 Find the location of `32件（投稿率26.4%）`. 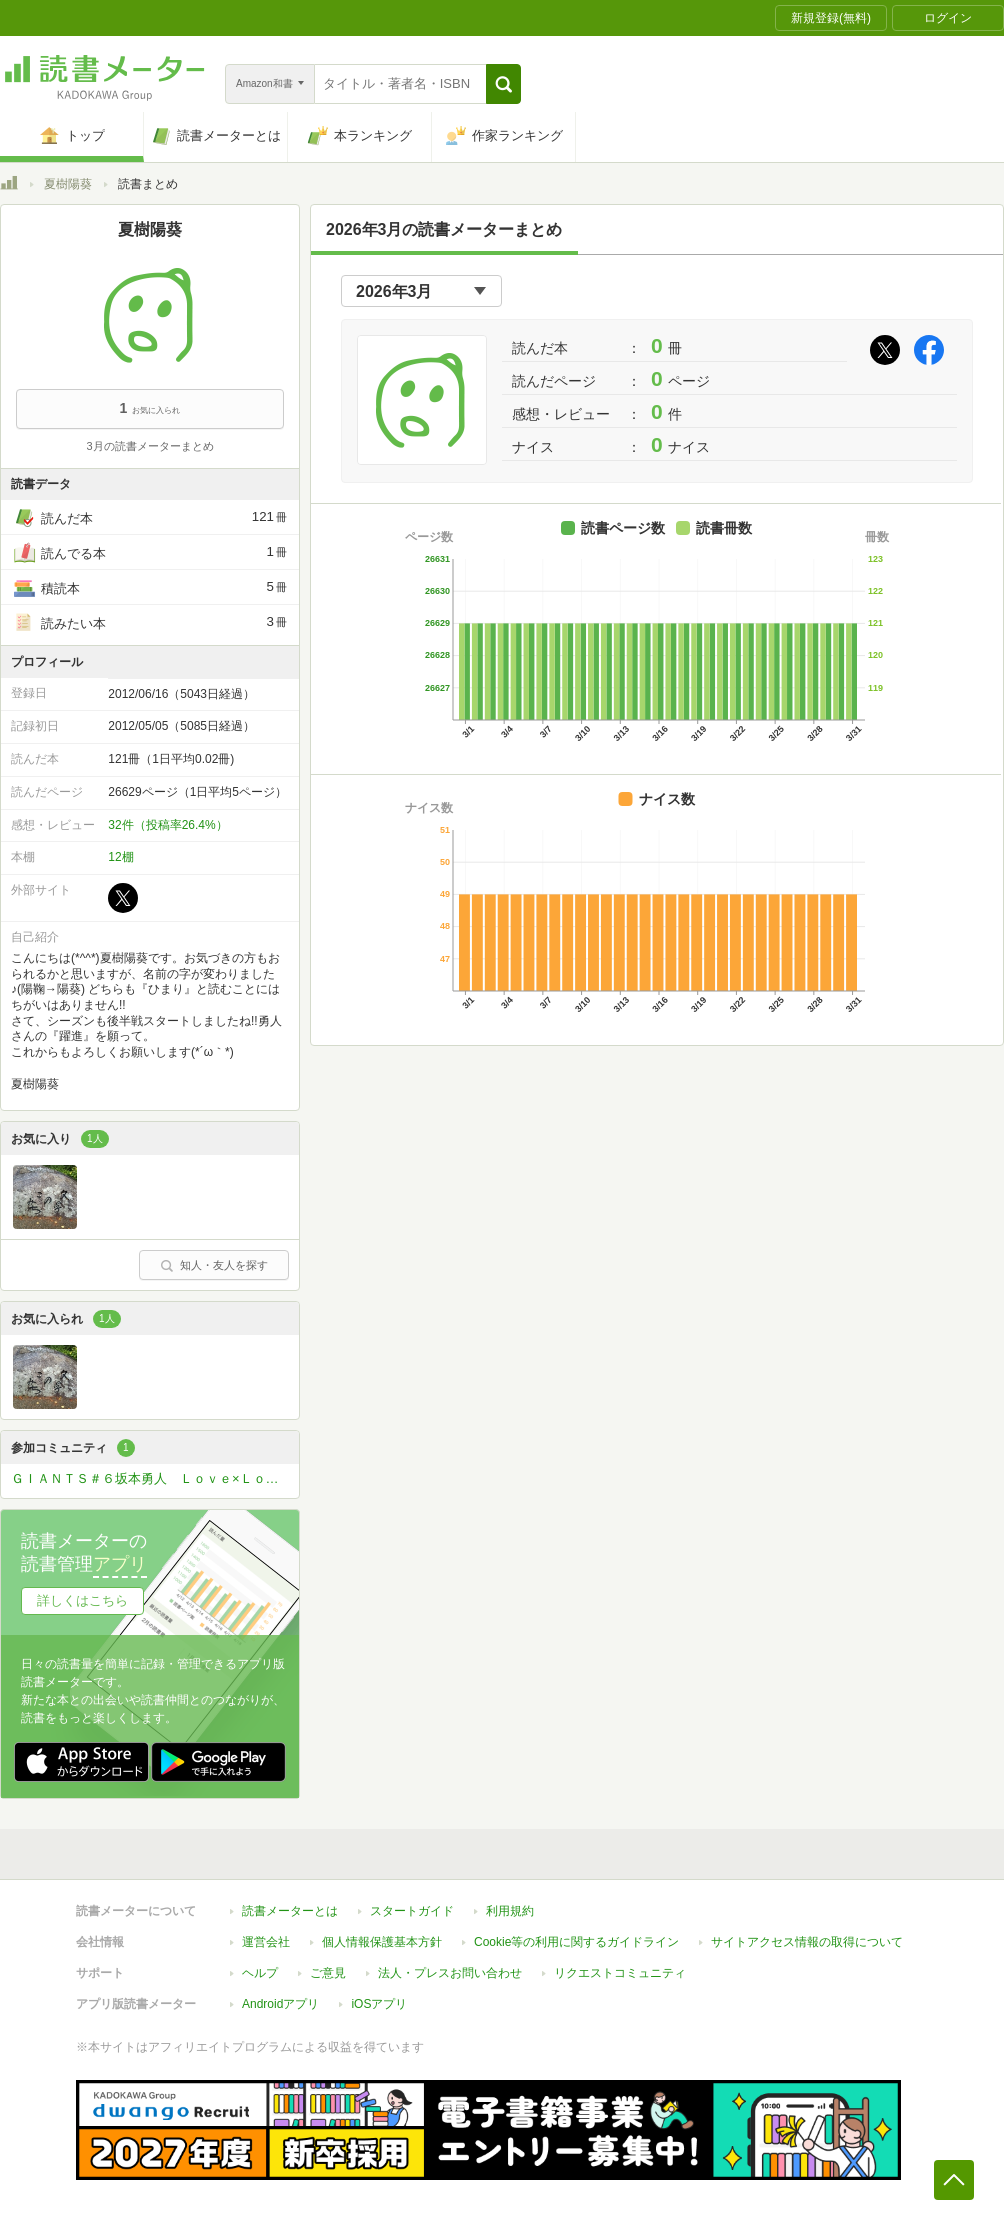

32件（投稿率26.4%） is located at coordinates (167, 825).